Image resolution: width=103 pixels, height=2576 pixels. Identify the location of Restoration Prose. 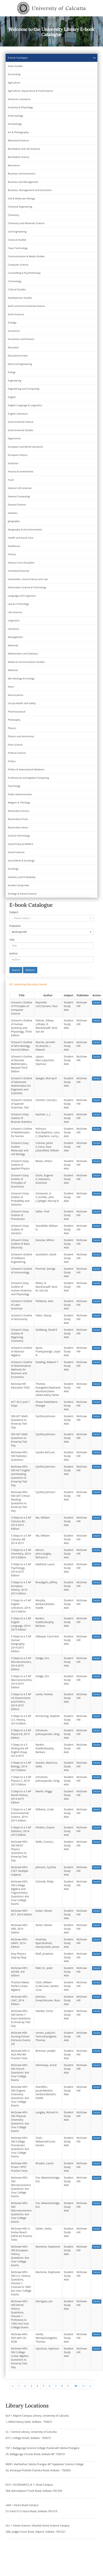
(18, 819).